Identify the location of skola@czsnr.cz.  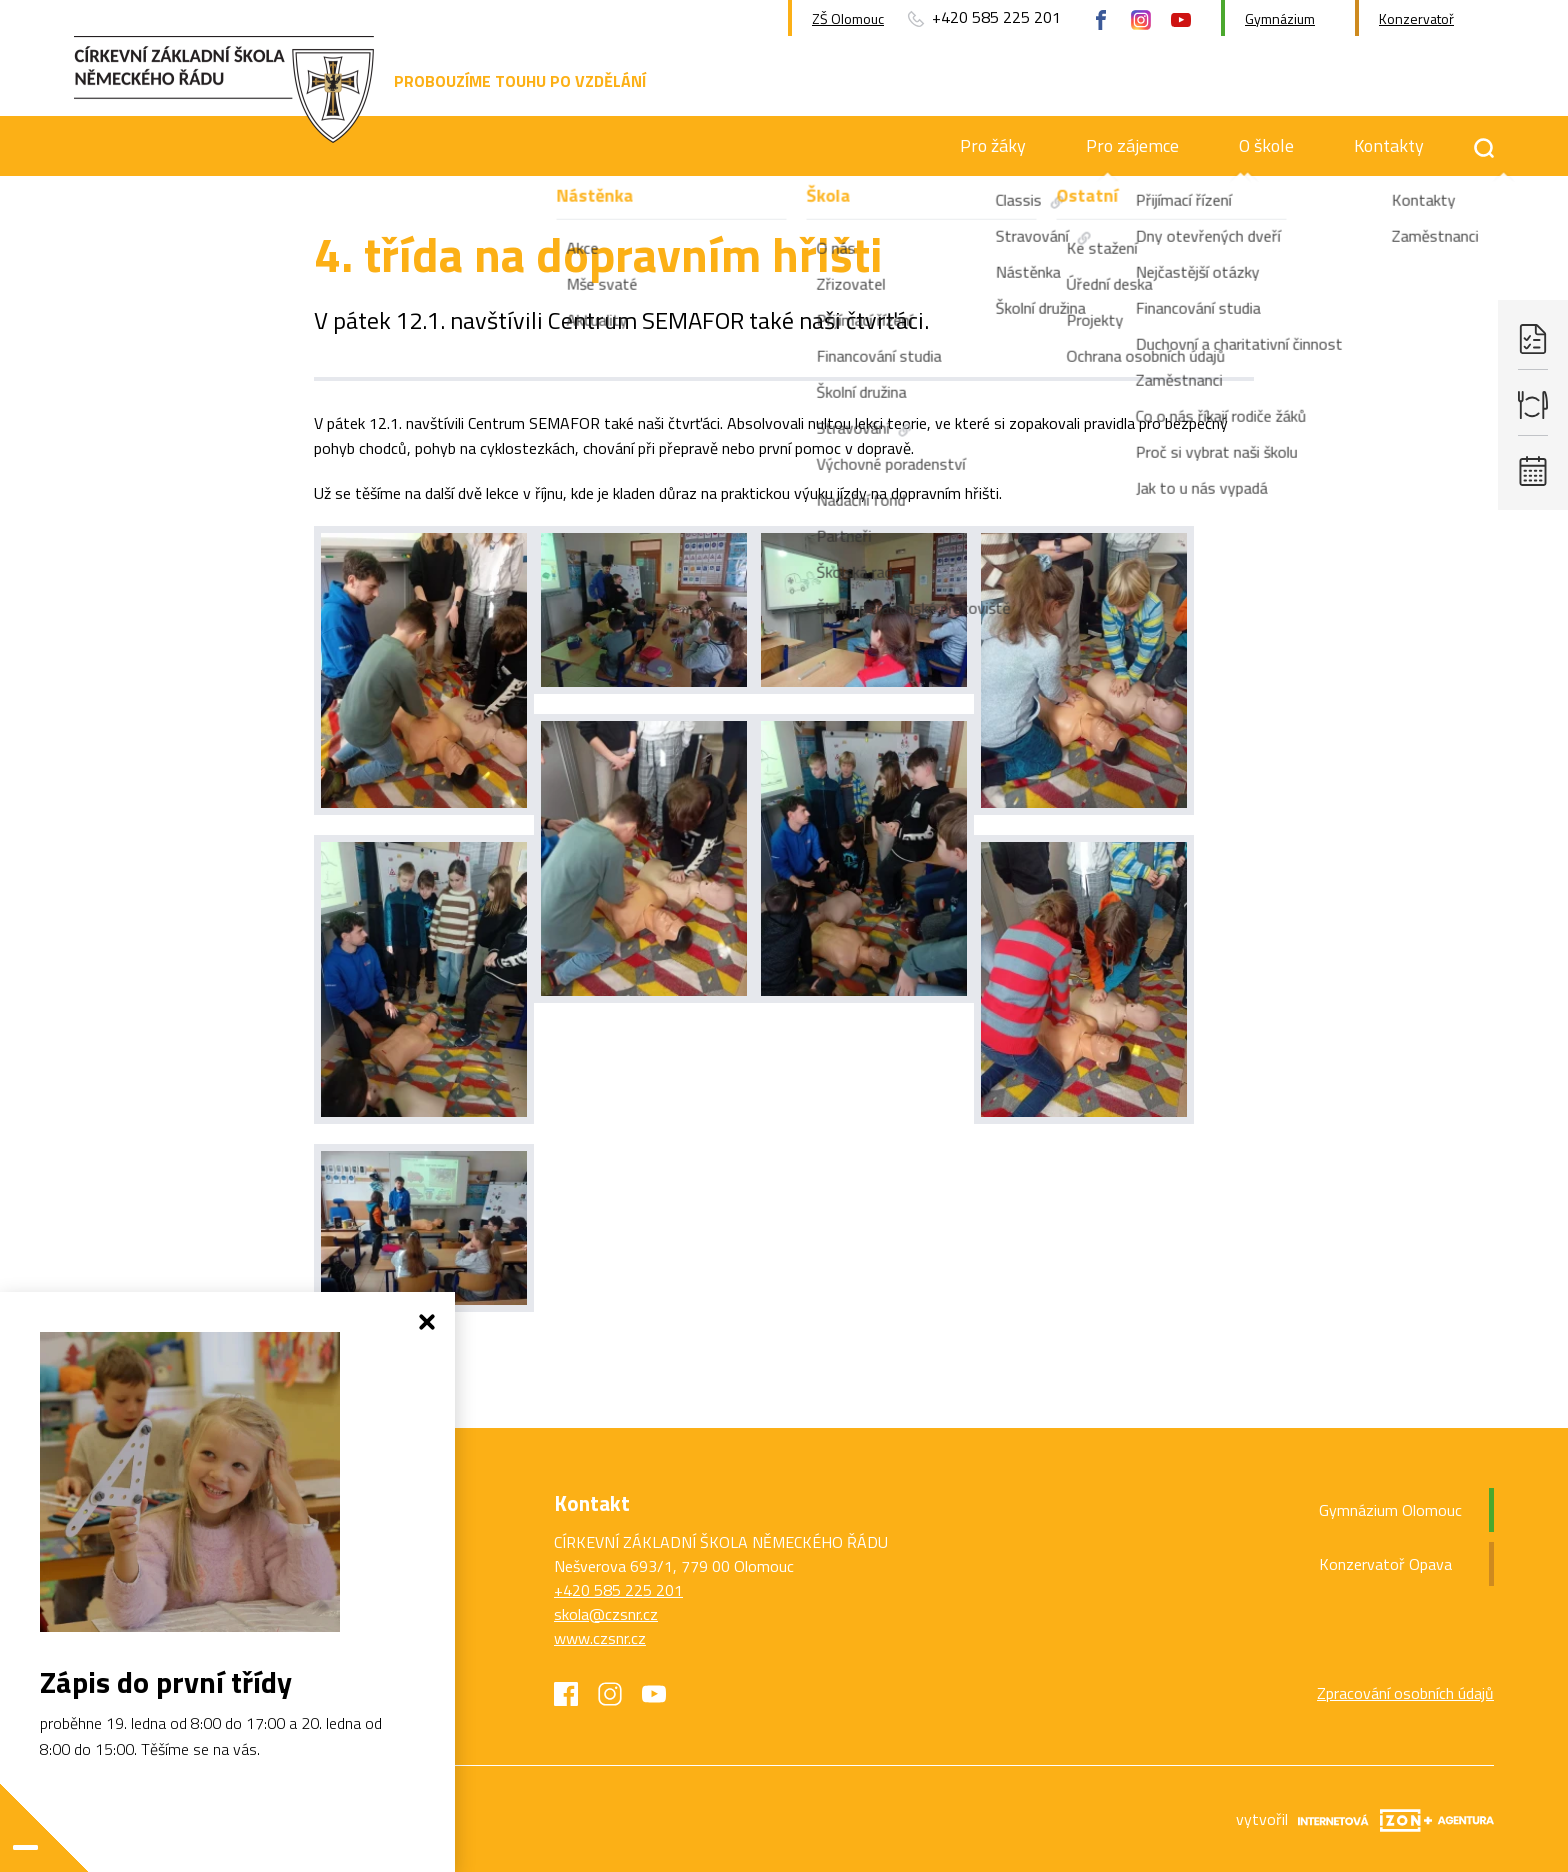
(606, 1614).